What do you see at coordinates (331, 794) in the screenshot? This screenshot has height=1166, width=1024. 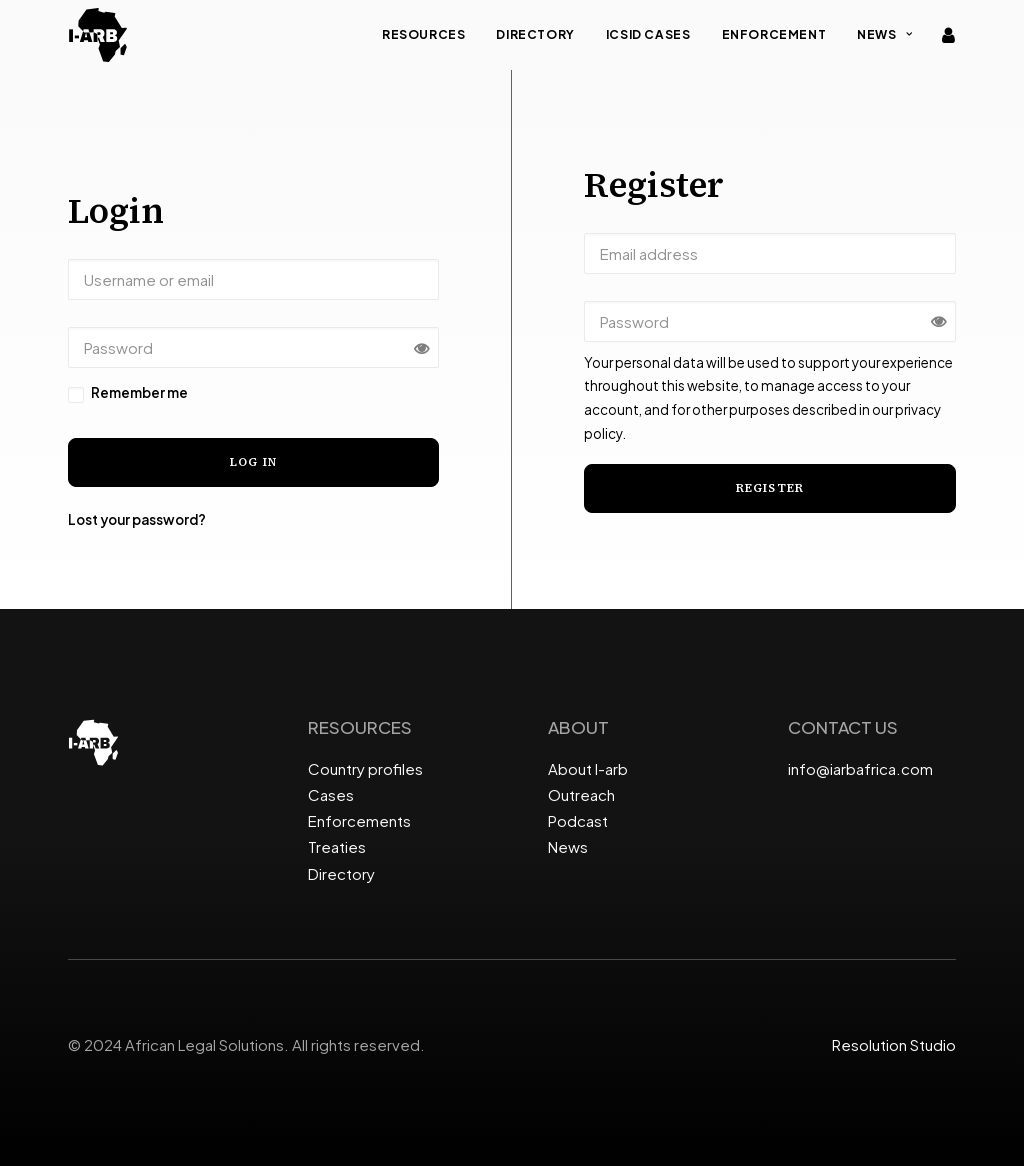 I see `Cases` at bounding box center [331, 794].